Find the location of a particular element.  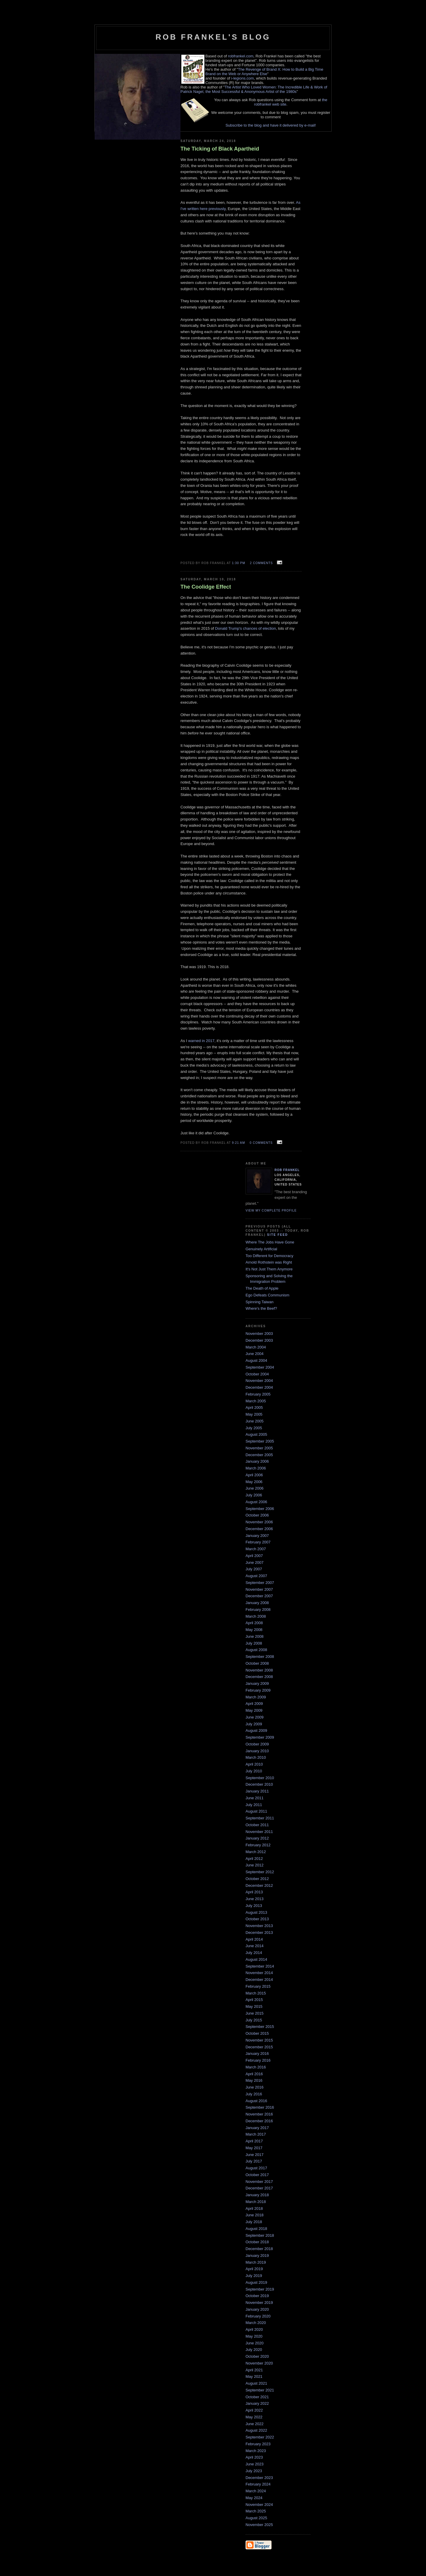

March 2024 is located at coordinates (256, 2491).